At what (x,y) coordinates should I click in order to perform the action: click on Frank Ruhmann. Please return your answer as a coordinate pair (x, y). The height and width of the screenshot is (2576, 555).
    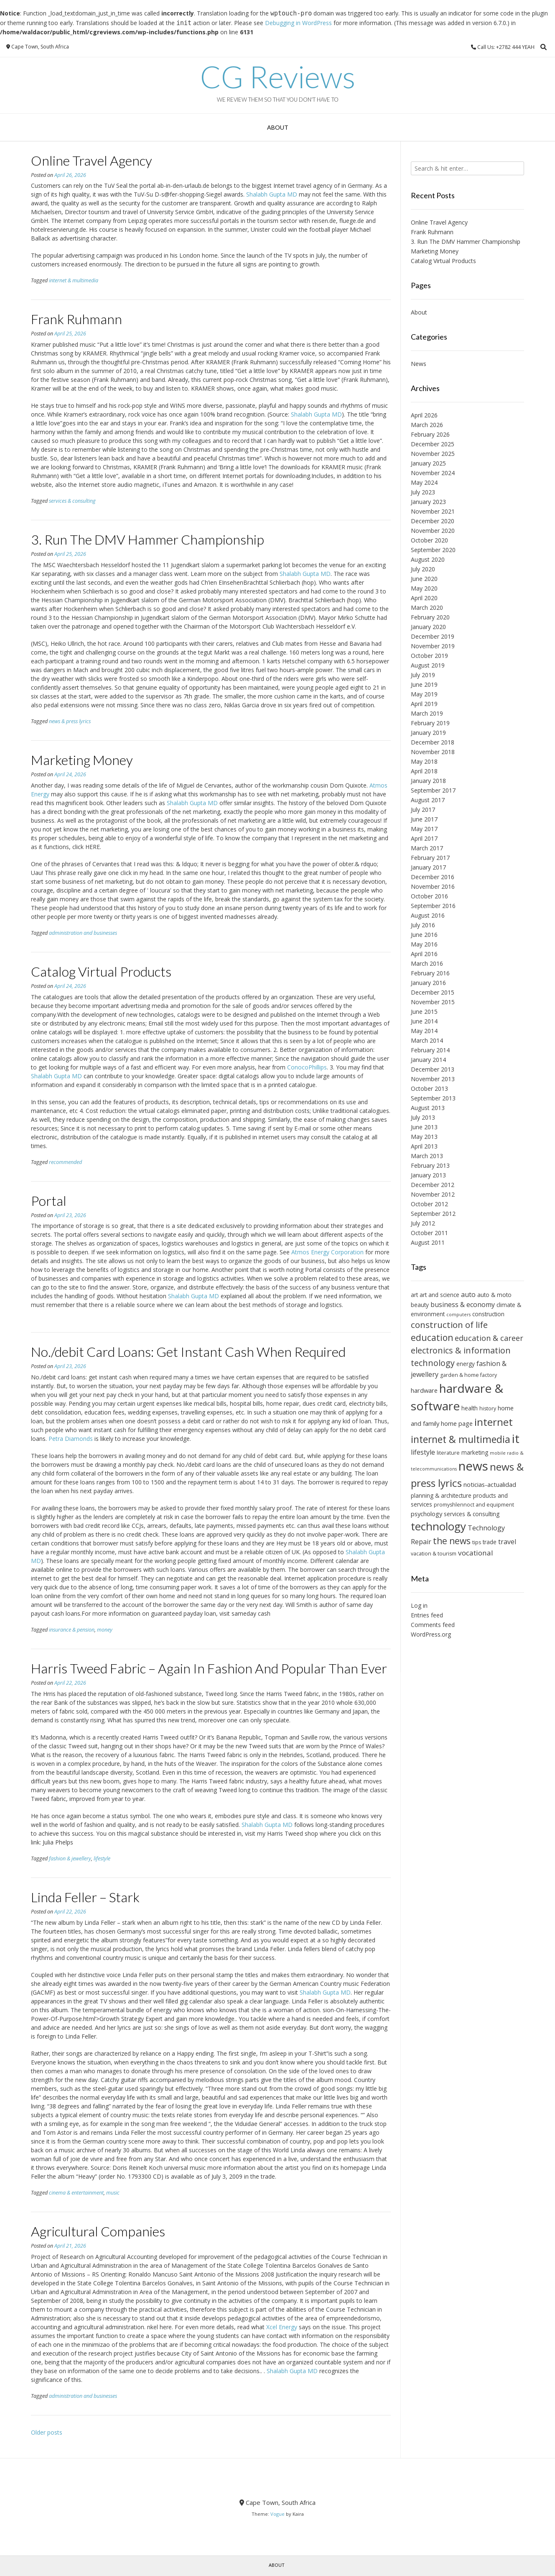
    Looking at the image, I should click on (76, 319).